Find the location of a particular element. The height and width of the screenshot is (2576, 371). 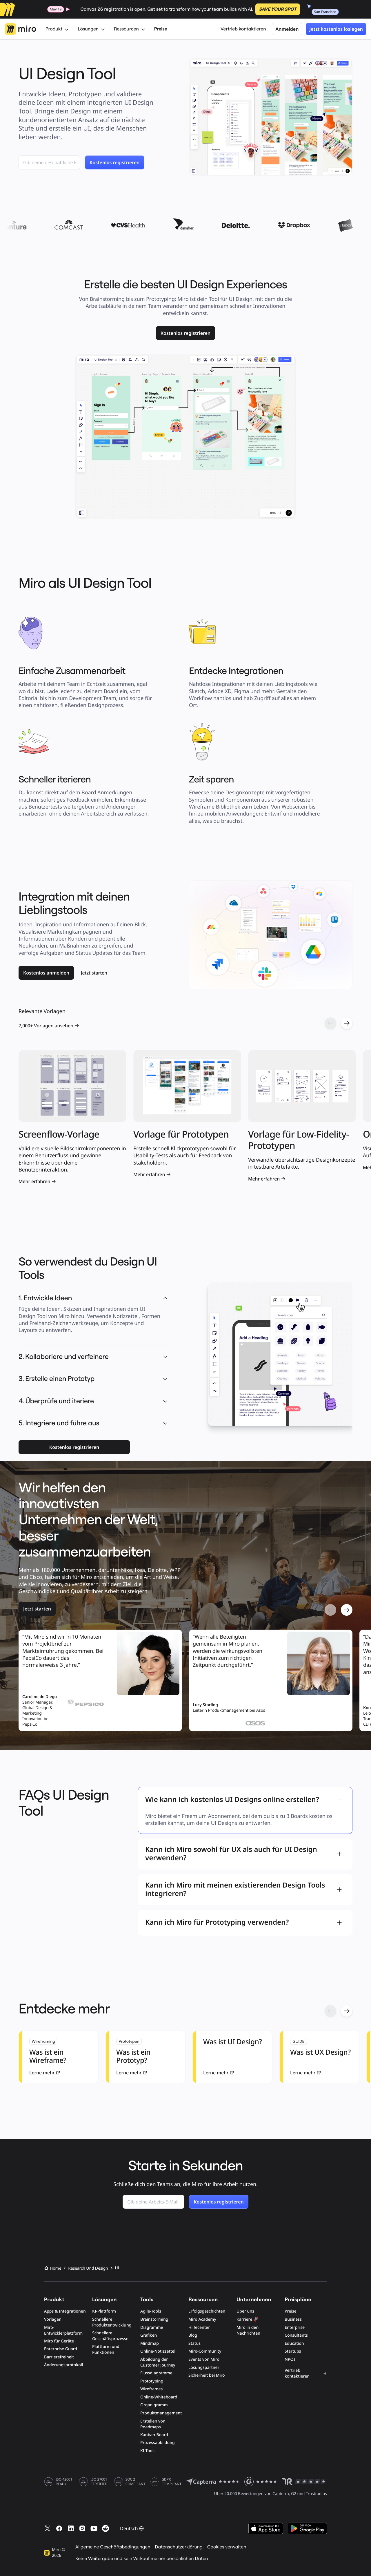

Miro-Entwicklerplattform is located at coordinates (63, 2330).